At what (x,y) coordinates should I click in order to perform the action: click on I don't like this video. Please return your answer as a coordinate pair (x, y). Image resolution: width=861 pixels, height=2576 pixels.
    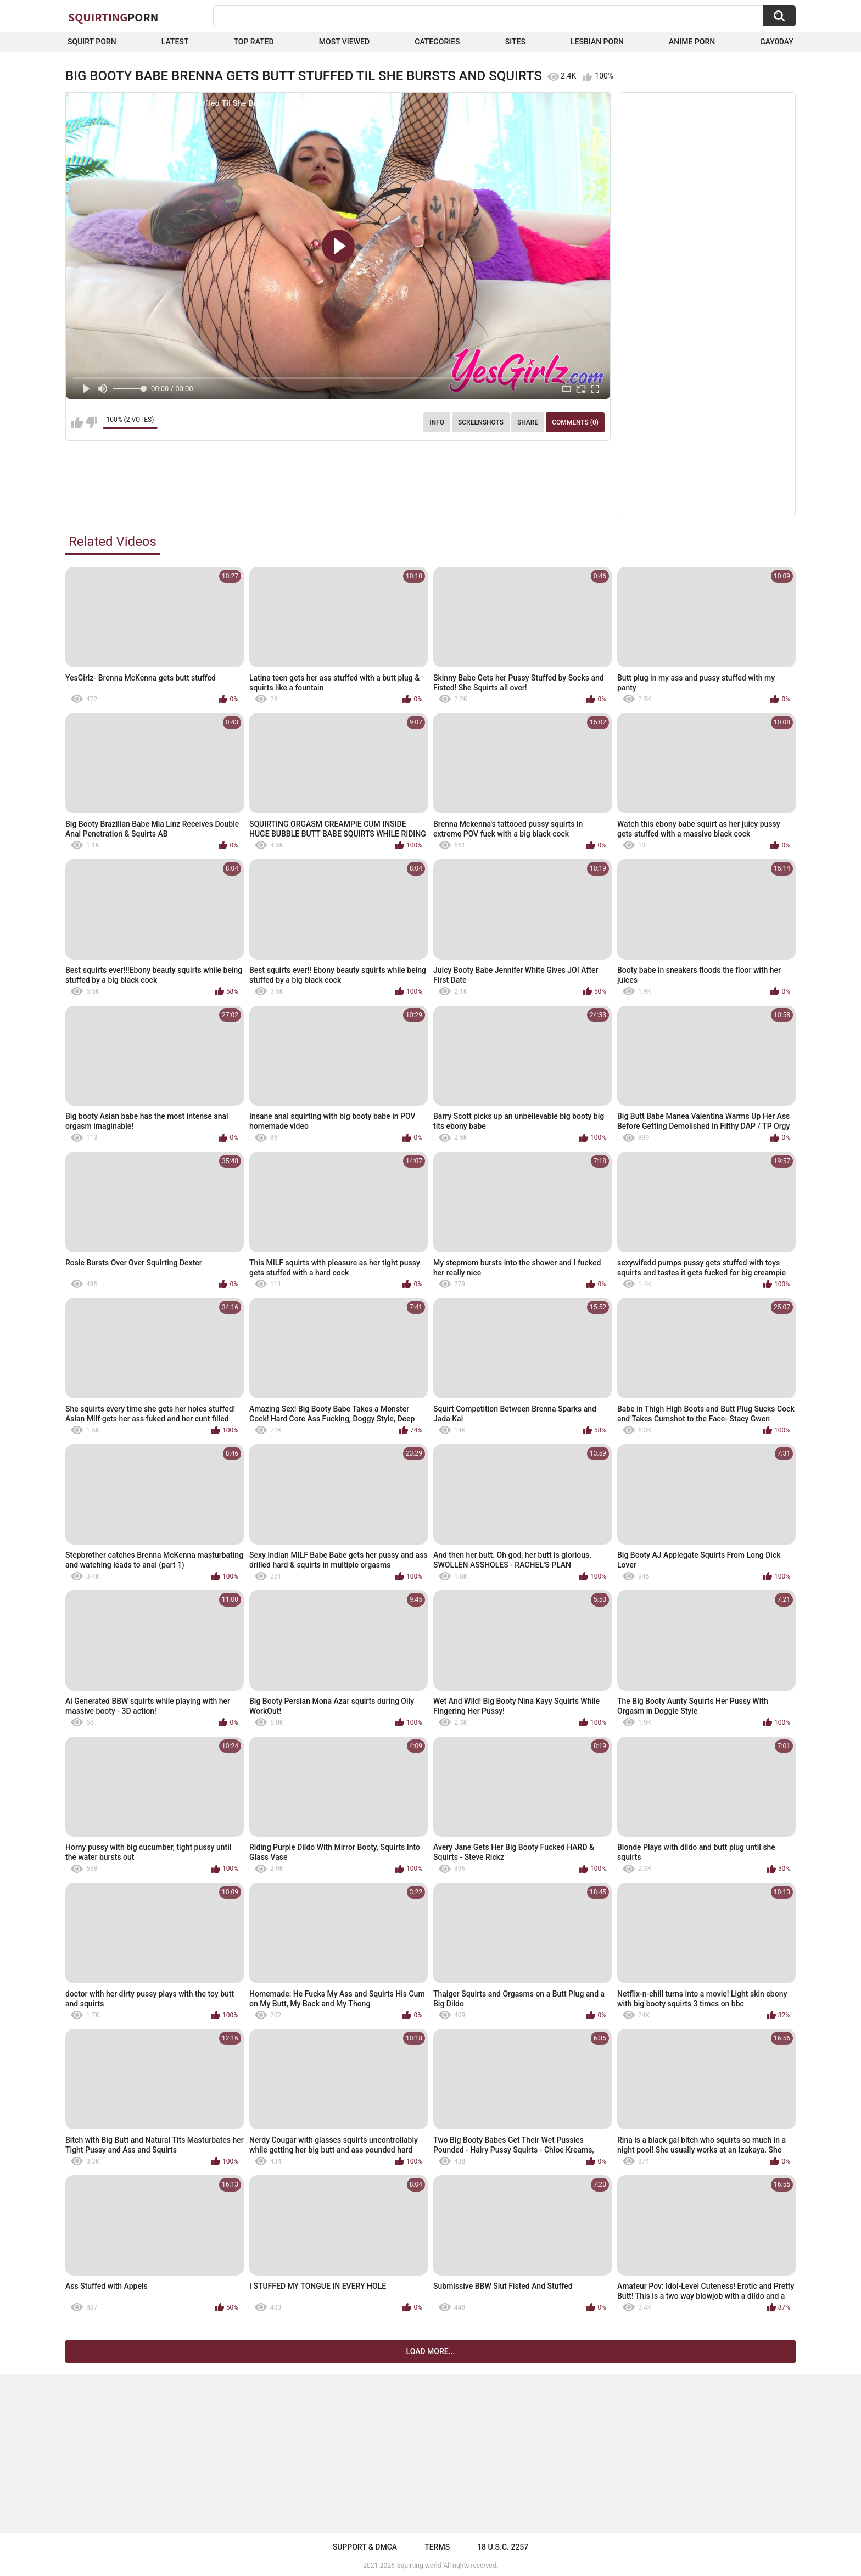
    Looking at the image, I should click on (91, 422).